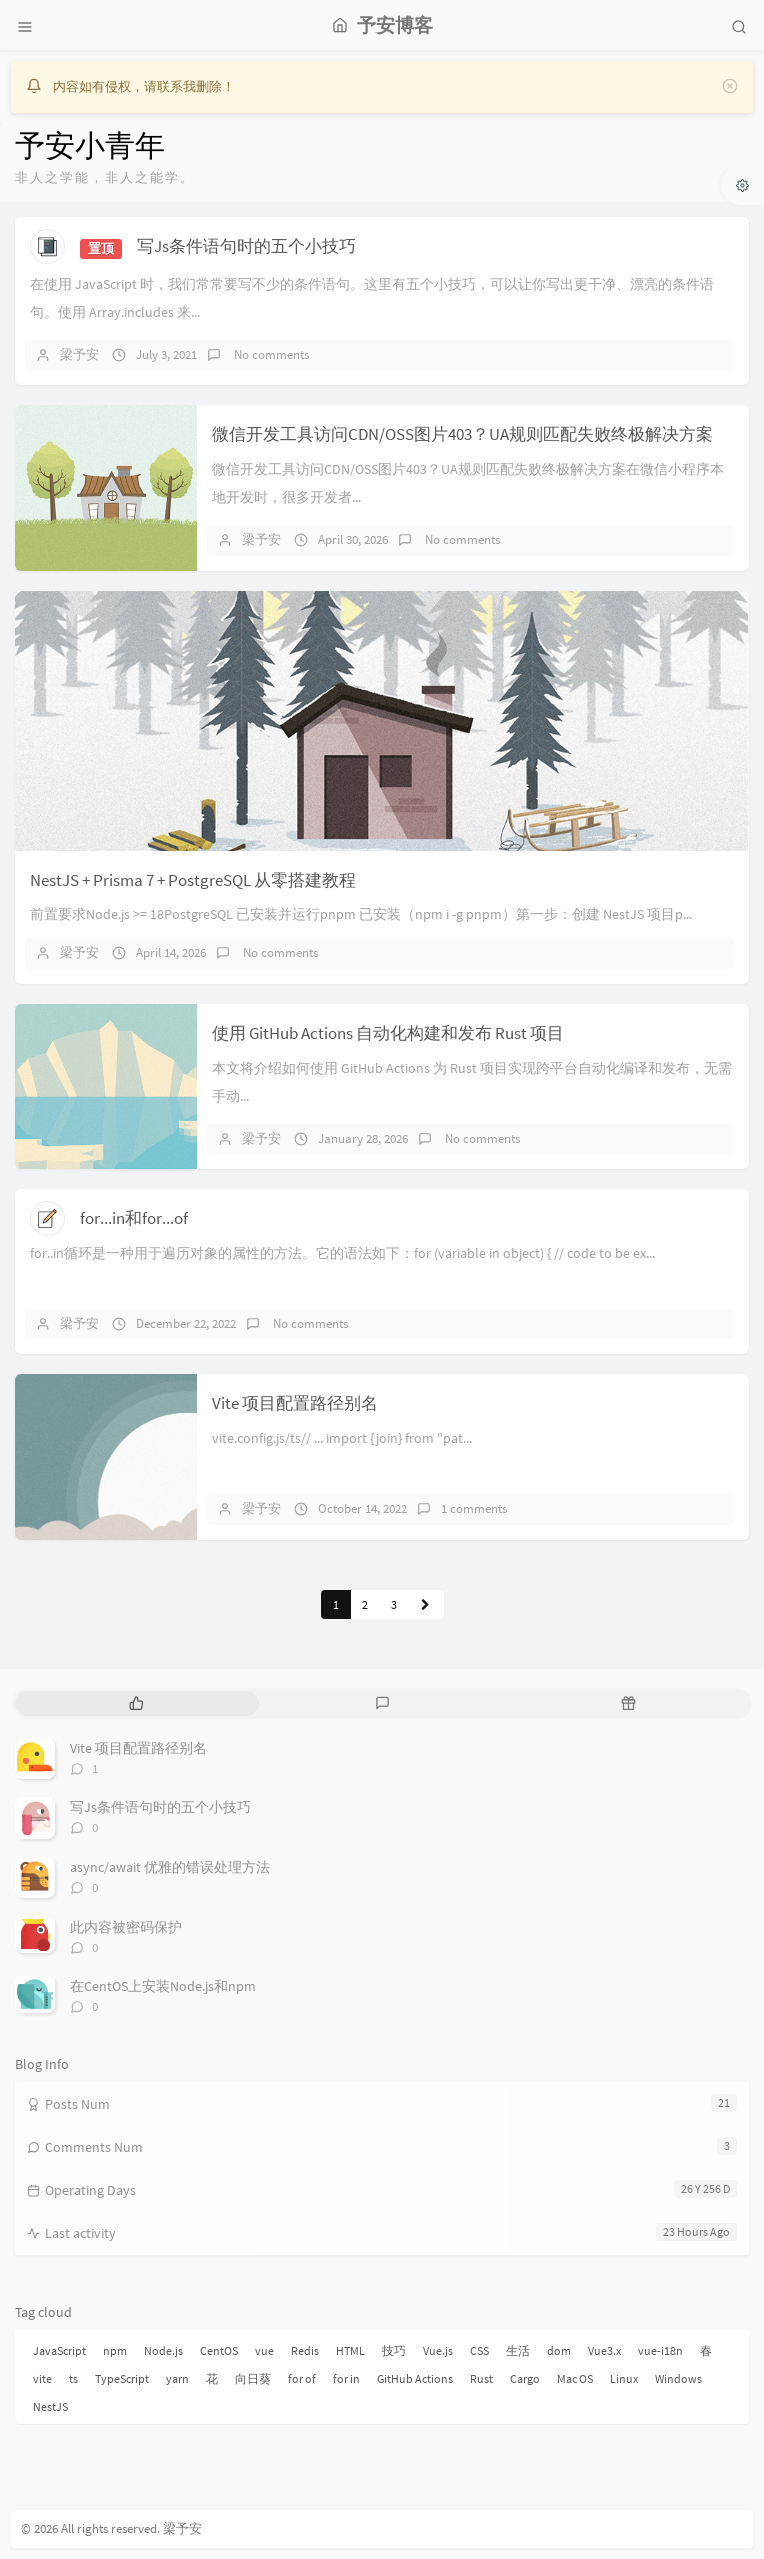 This screenshot has height=2559, width=764. Describe the element at coordinates (624, 2378) in the screenshot. I see `Linux` at that location.